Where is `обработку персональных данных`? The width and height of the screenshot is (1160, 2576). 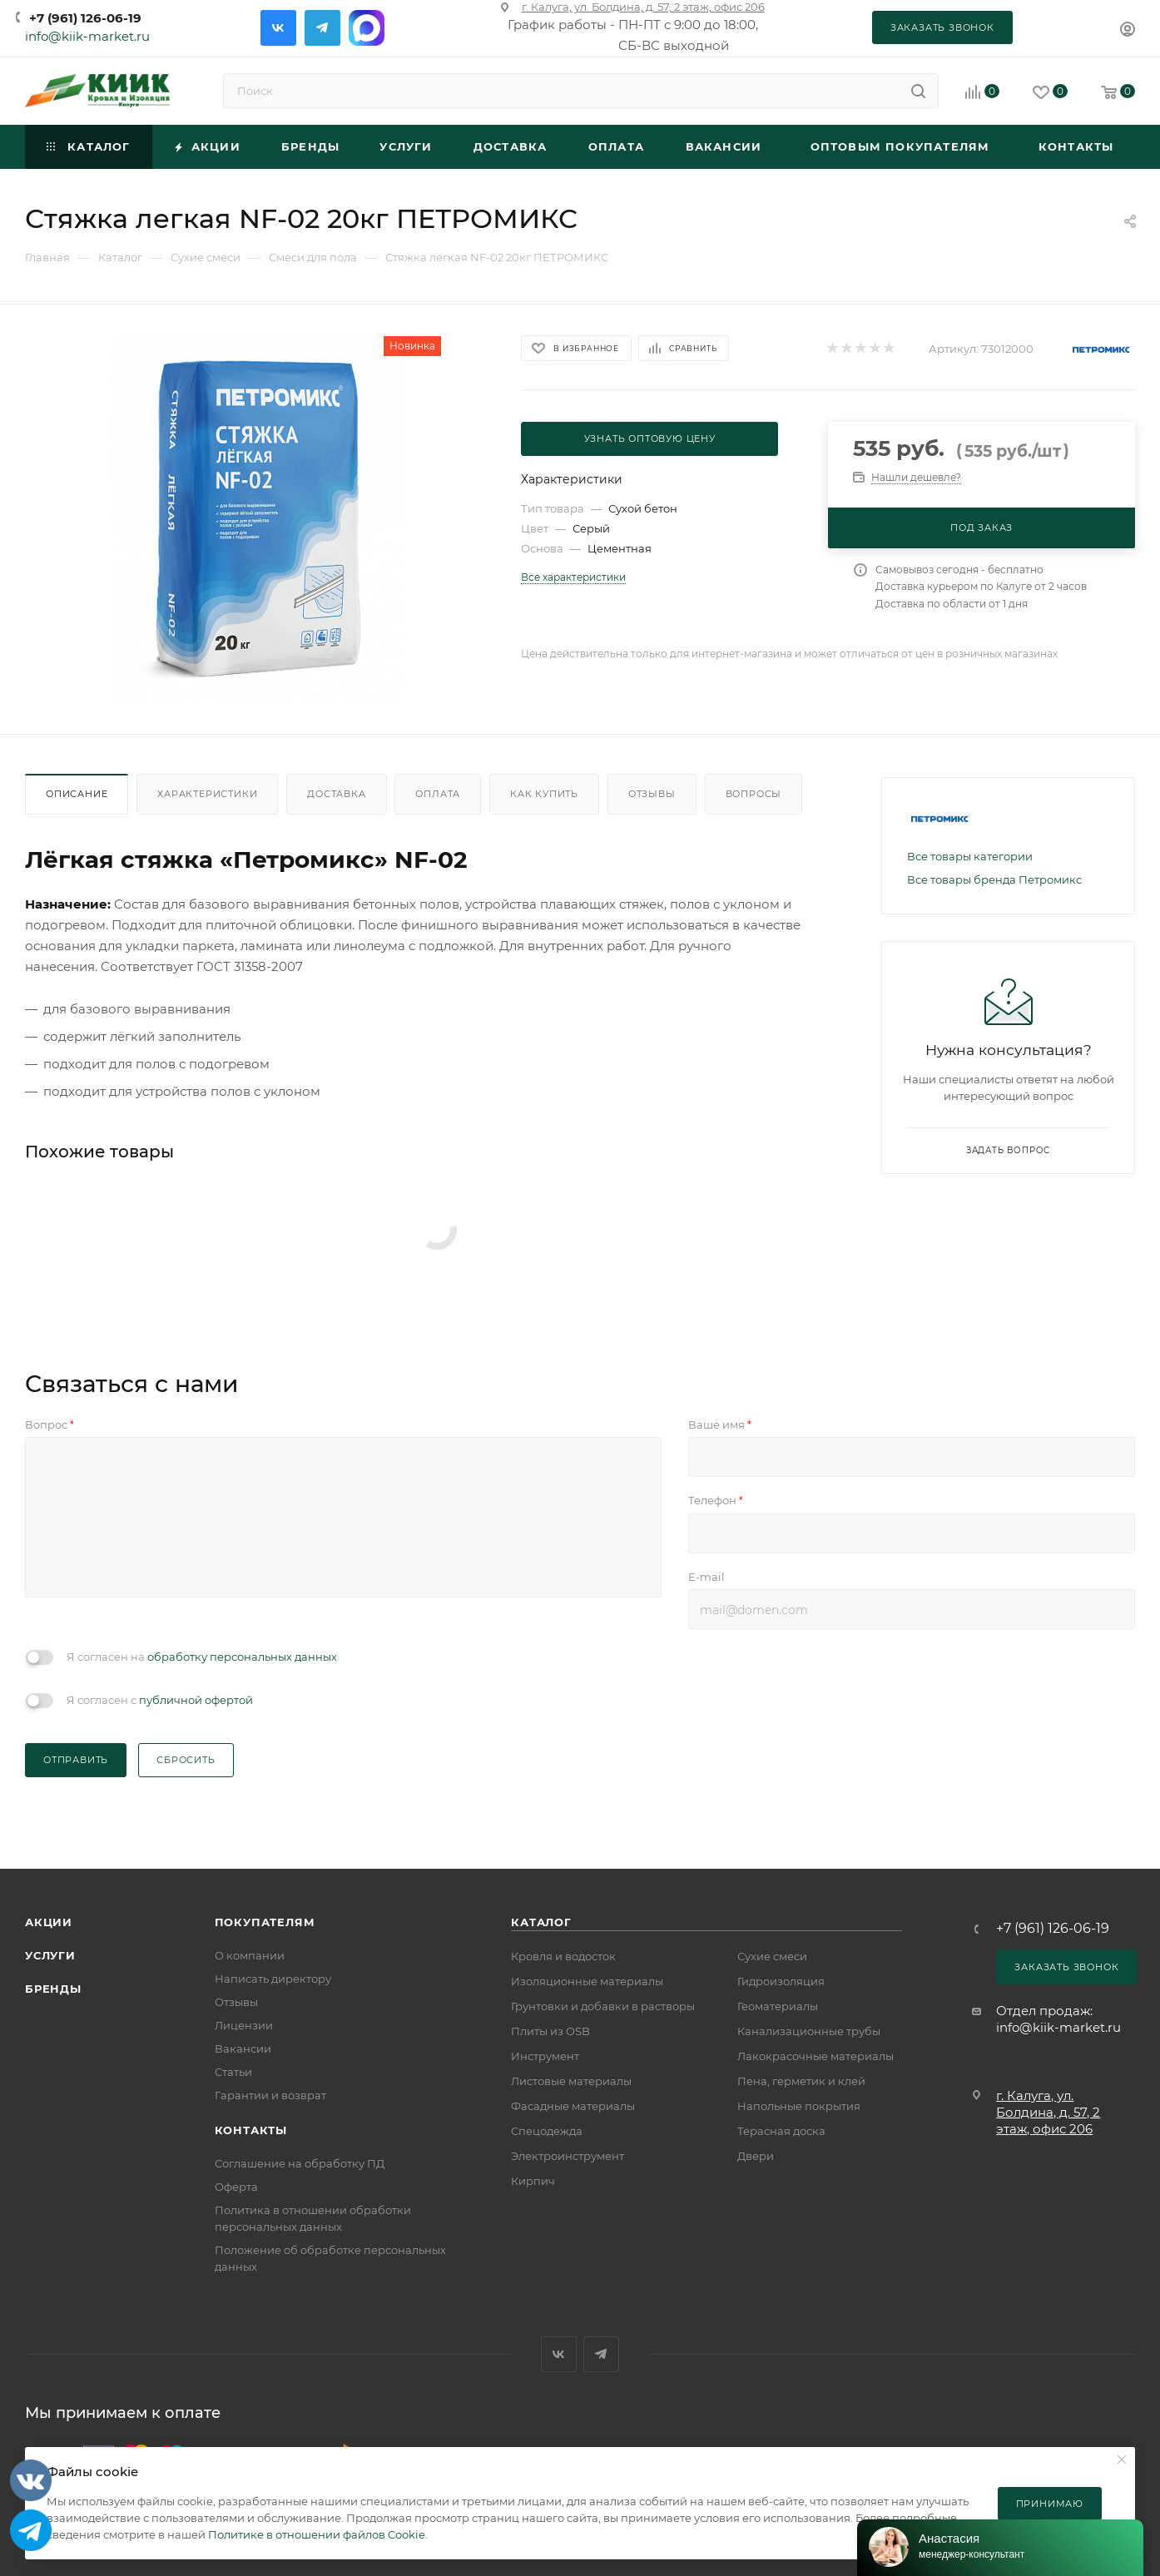 обработку персональных данных is located at coordinates (242, 1656).